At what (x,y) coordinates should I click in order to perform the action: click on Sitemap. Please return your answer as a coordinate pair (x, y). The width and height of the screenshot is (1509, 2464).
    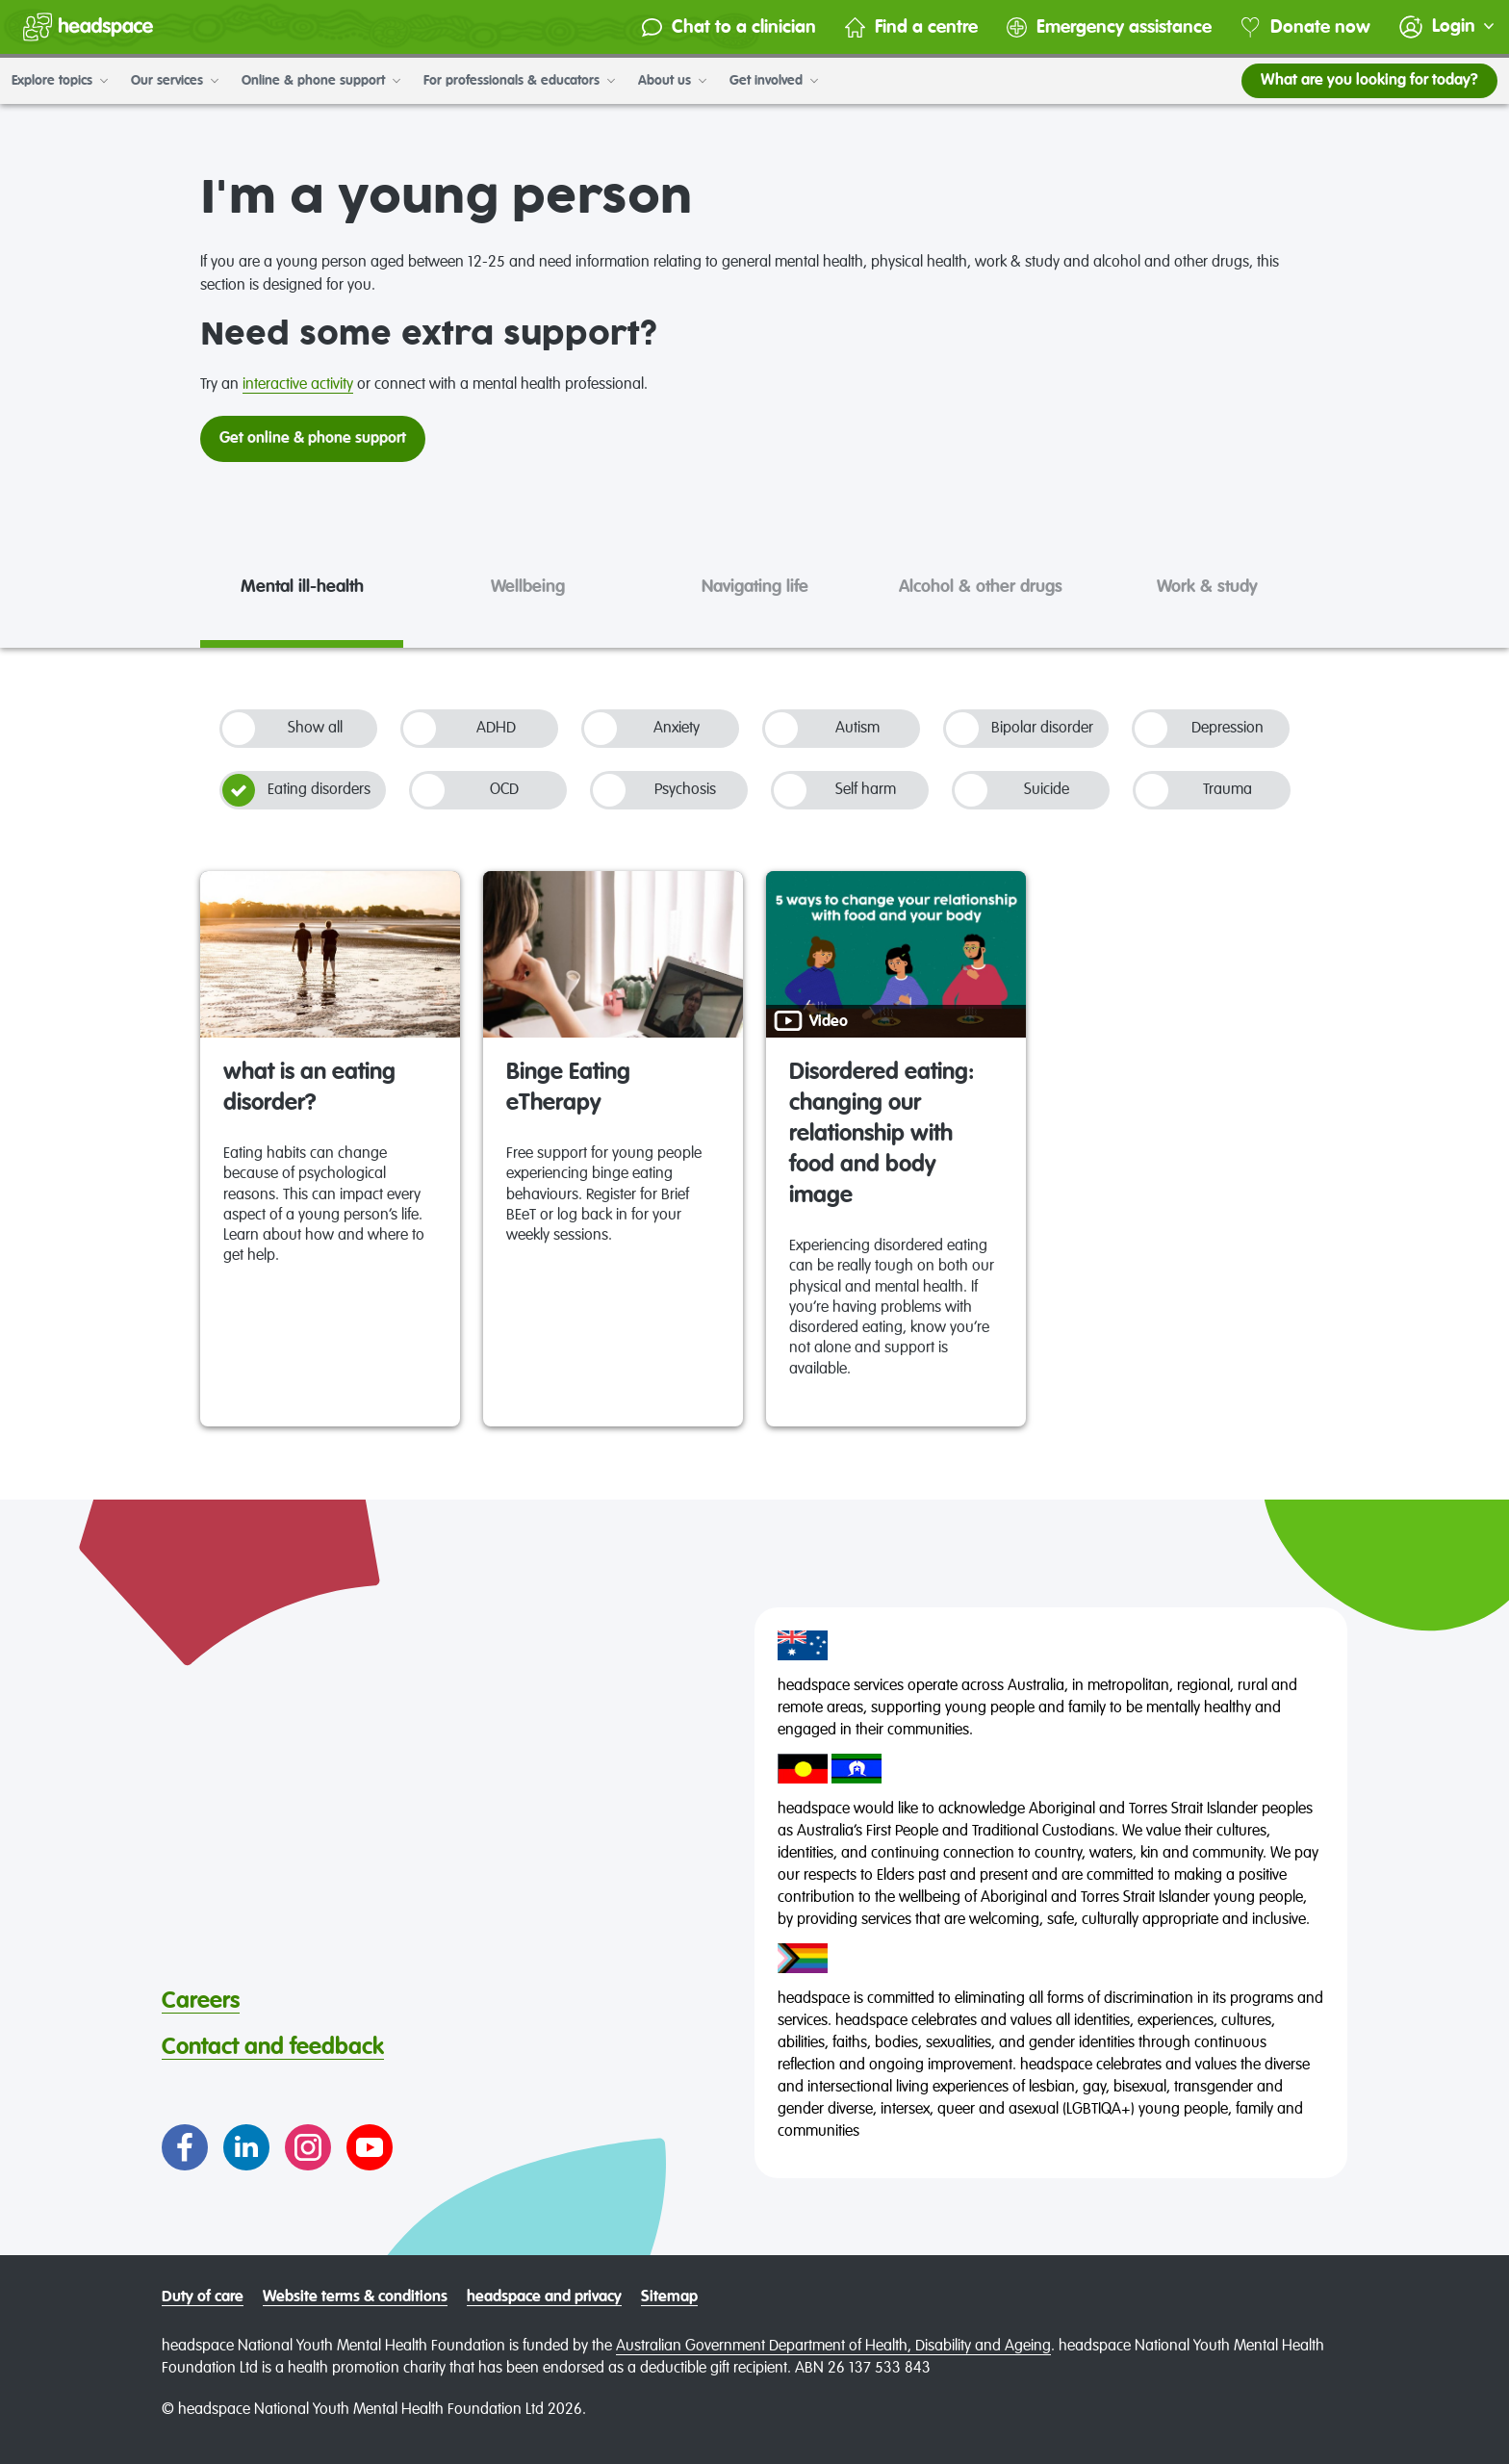
    Looking at the image, I should click on (669, 2297).